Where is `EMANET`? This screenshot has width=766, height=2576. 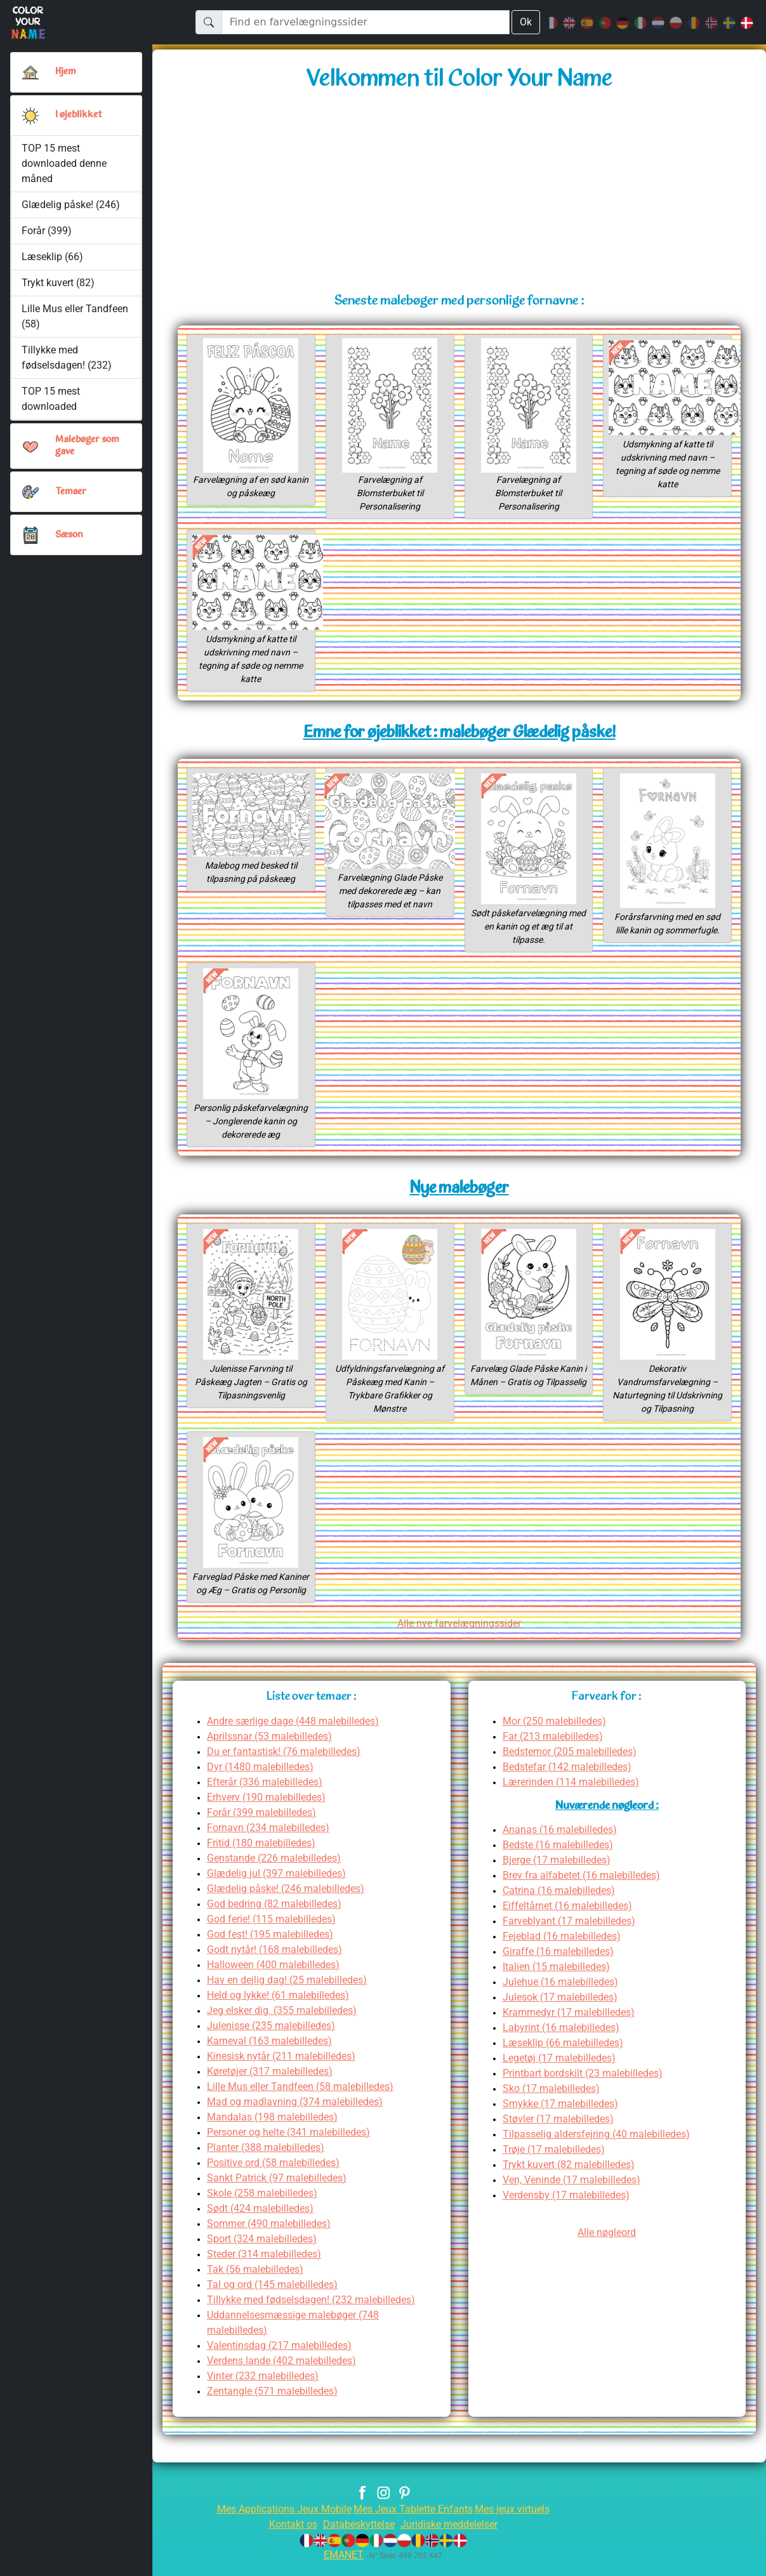 EMANET is located at coordinates (342, 2568).